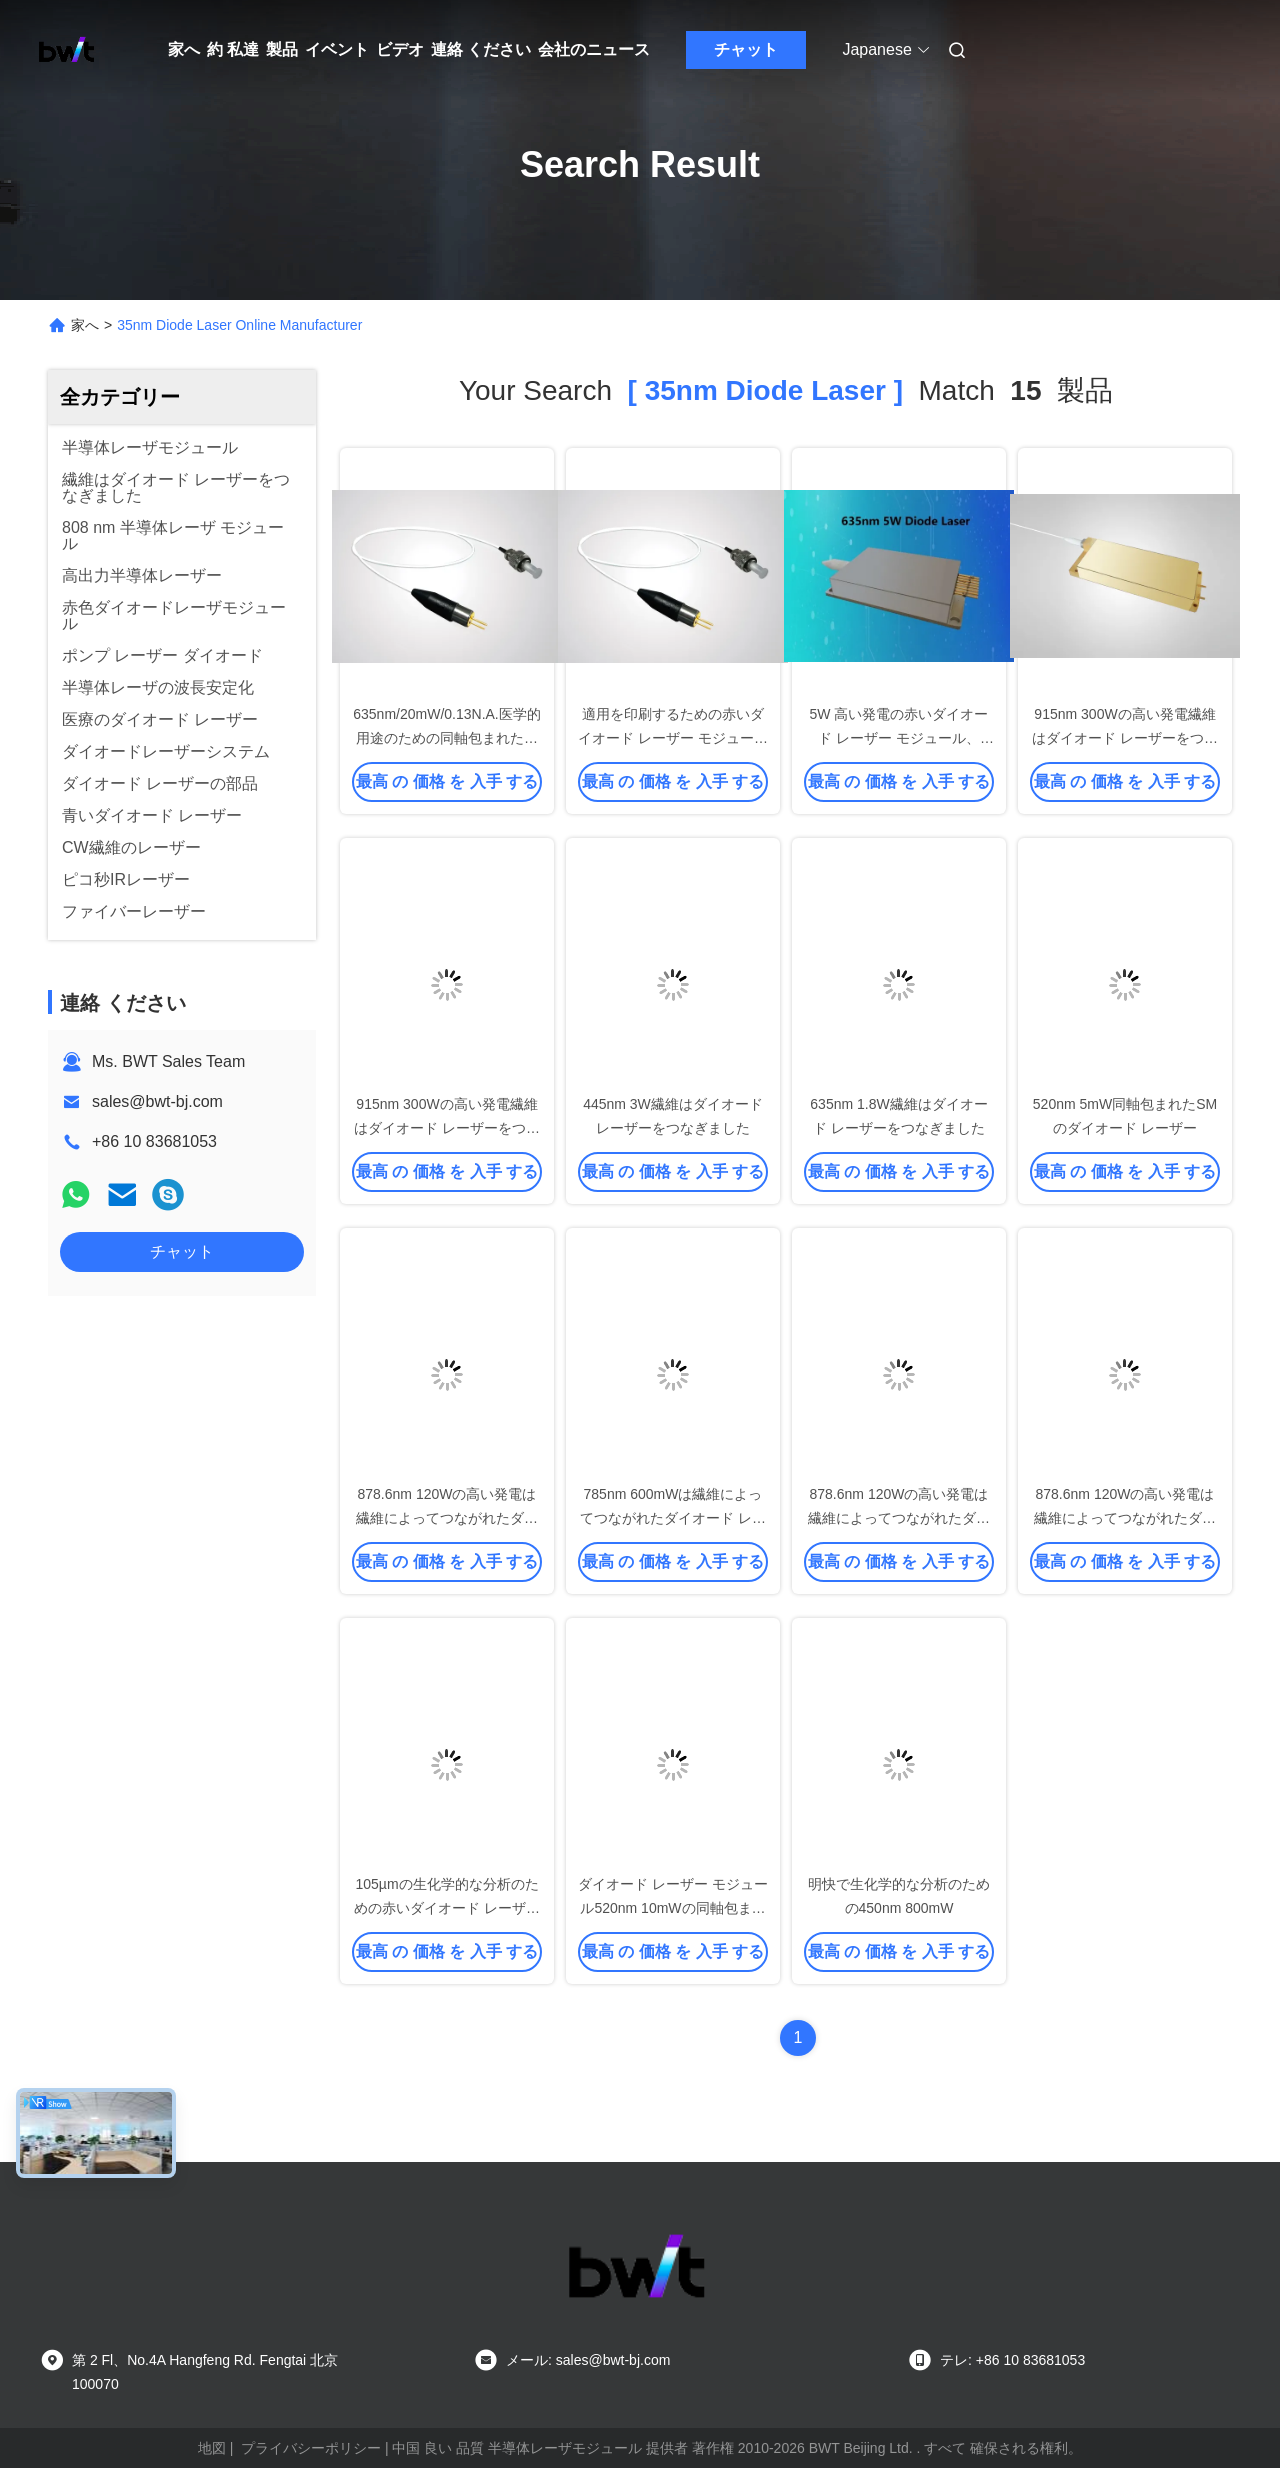 This screenshot has height=2468, width=1280. Describe the element at coordinates (1125, 738) in the screenshot. I see `915nm 300Wの高い発電繊維はダイオード レーザーをつなぎました` at that location.